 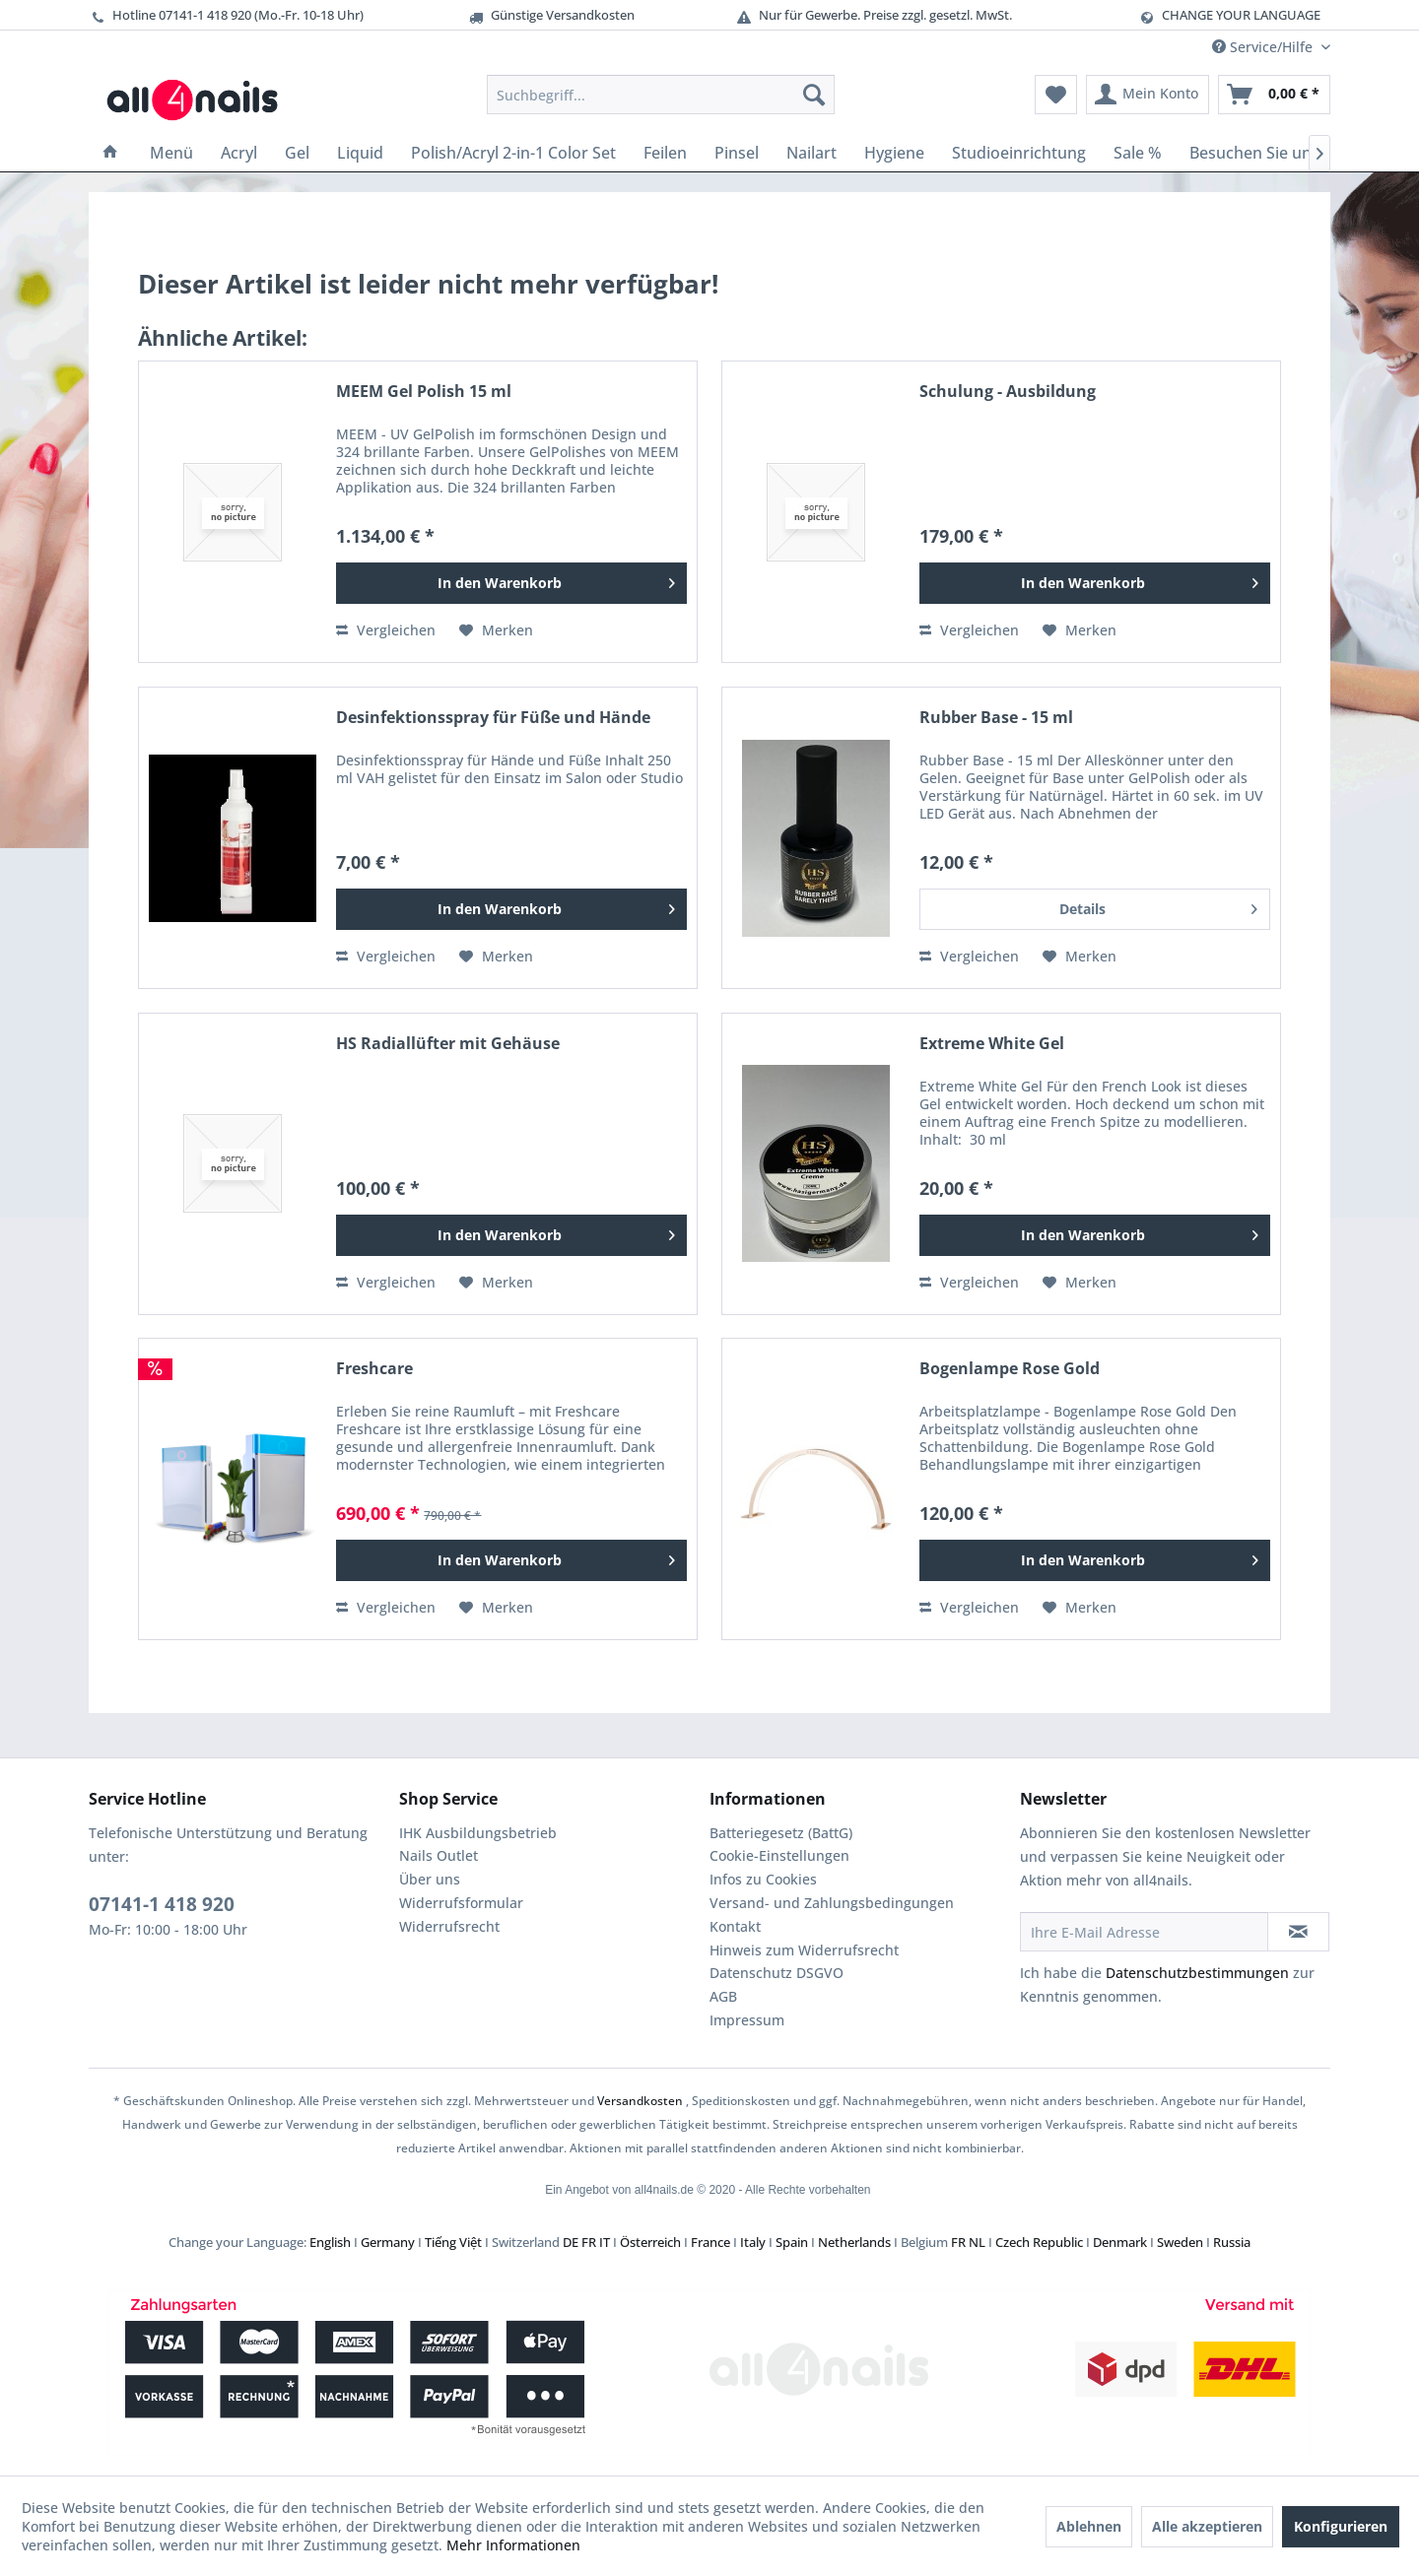 I want to click on Hinweis zum Widerrufsrecht, so click(x=804, y=1950).